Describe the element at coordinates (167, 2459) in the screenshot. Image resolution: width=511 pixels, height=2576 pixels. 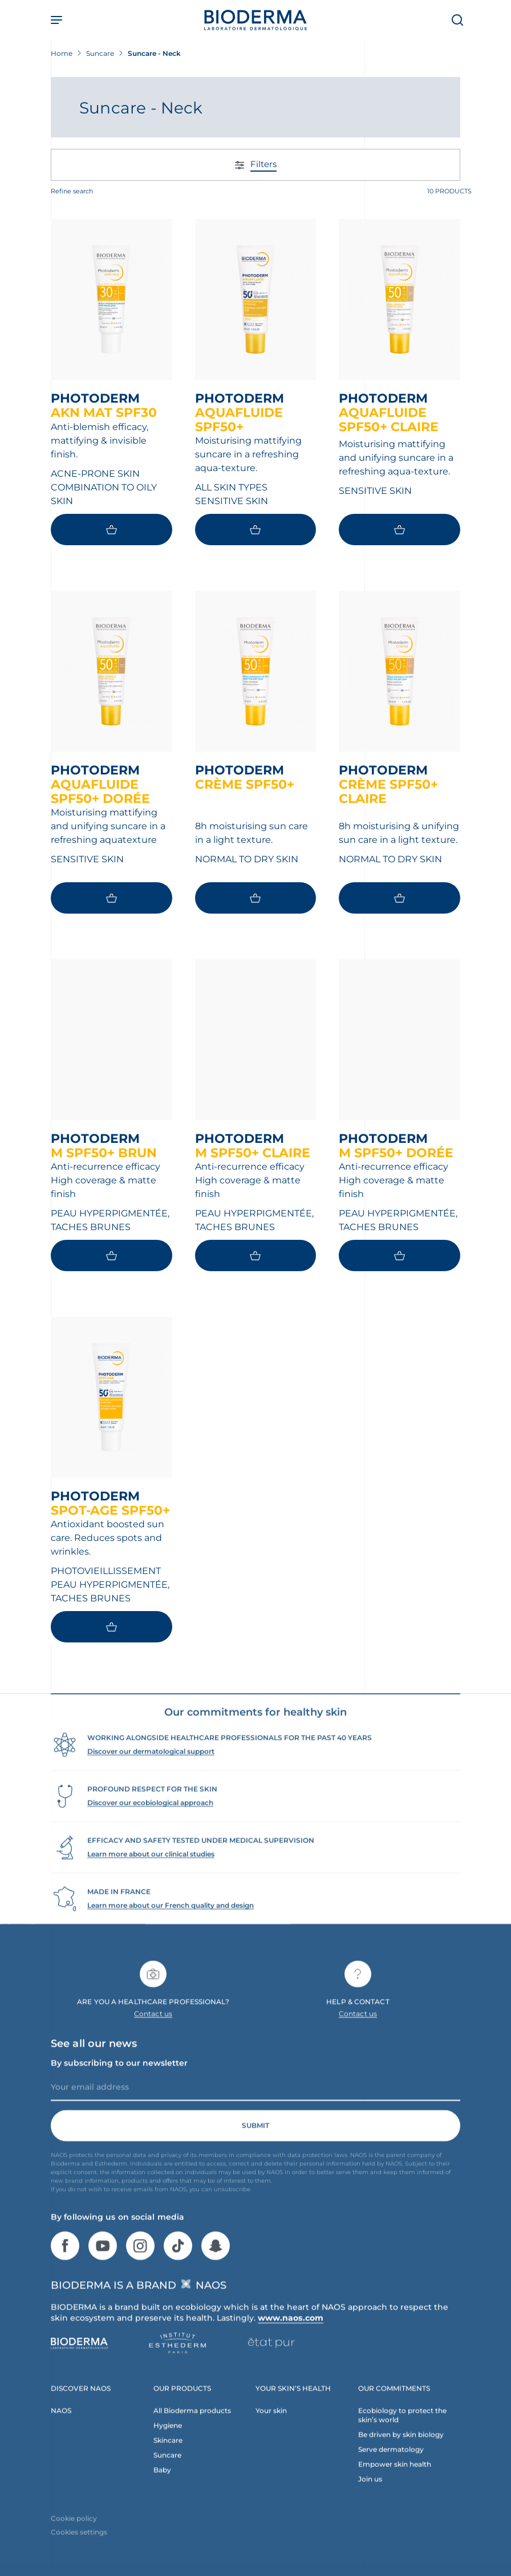
I see `Skincare` at that location.